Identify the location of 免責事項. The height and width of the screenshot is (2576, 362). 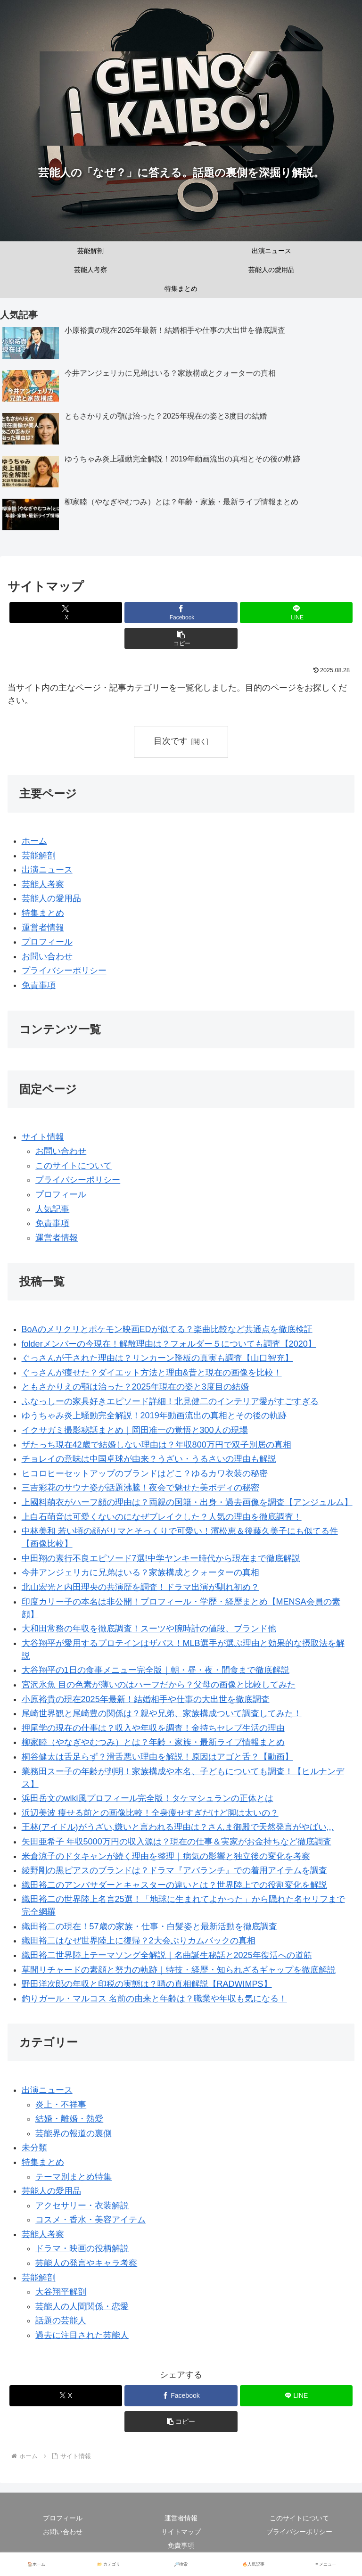
(39, 985).